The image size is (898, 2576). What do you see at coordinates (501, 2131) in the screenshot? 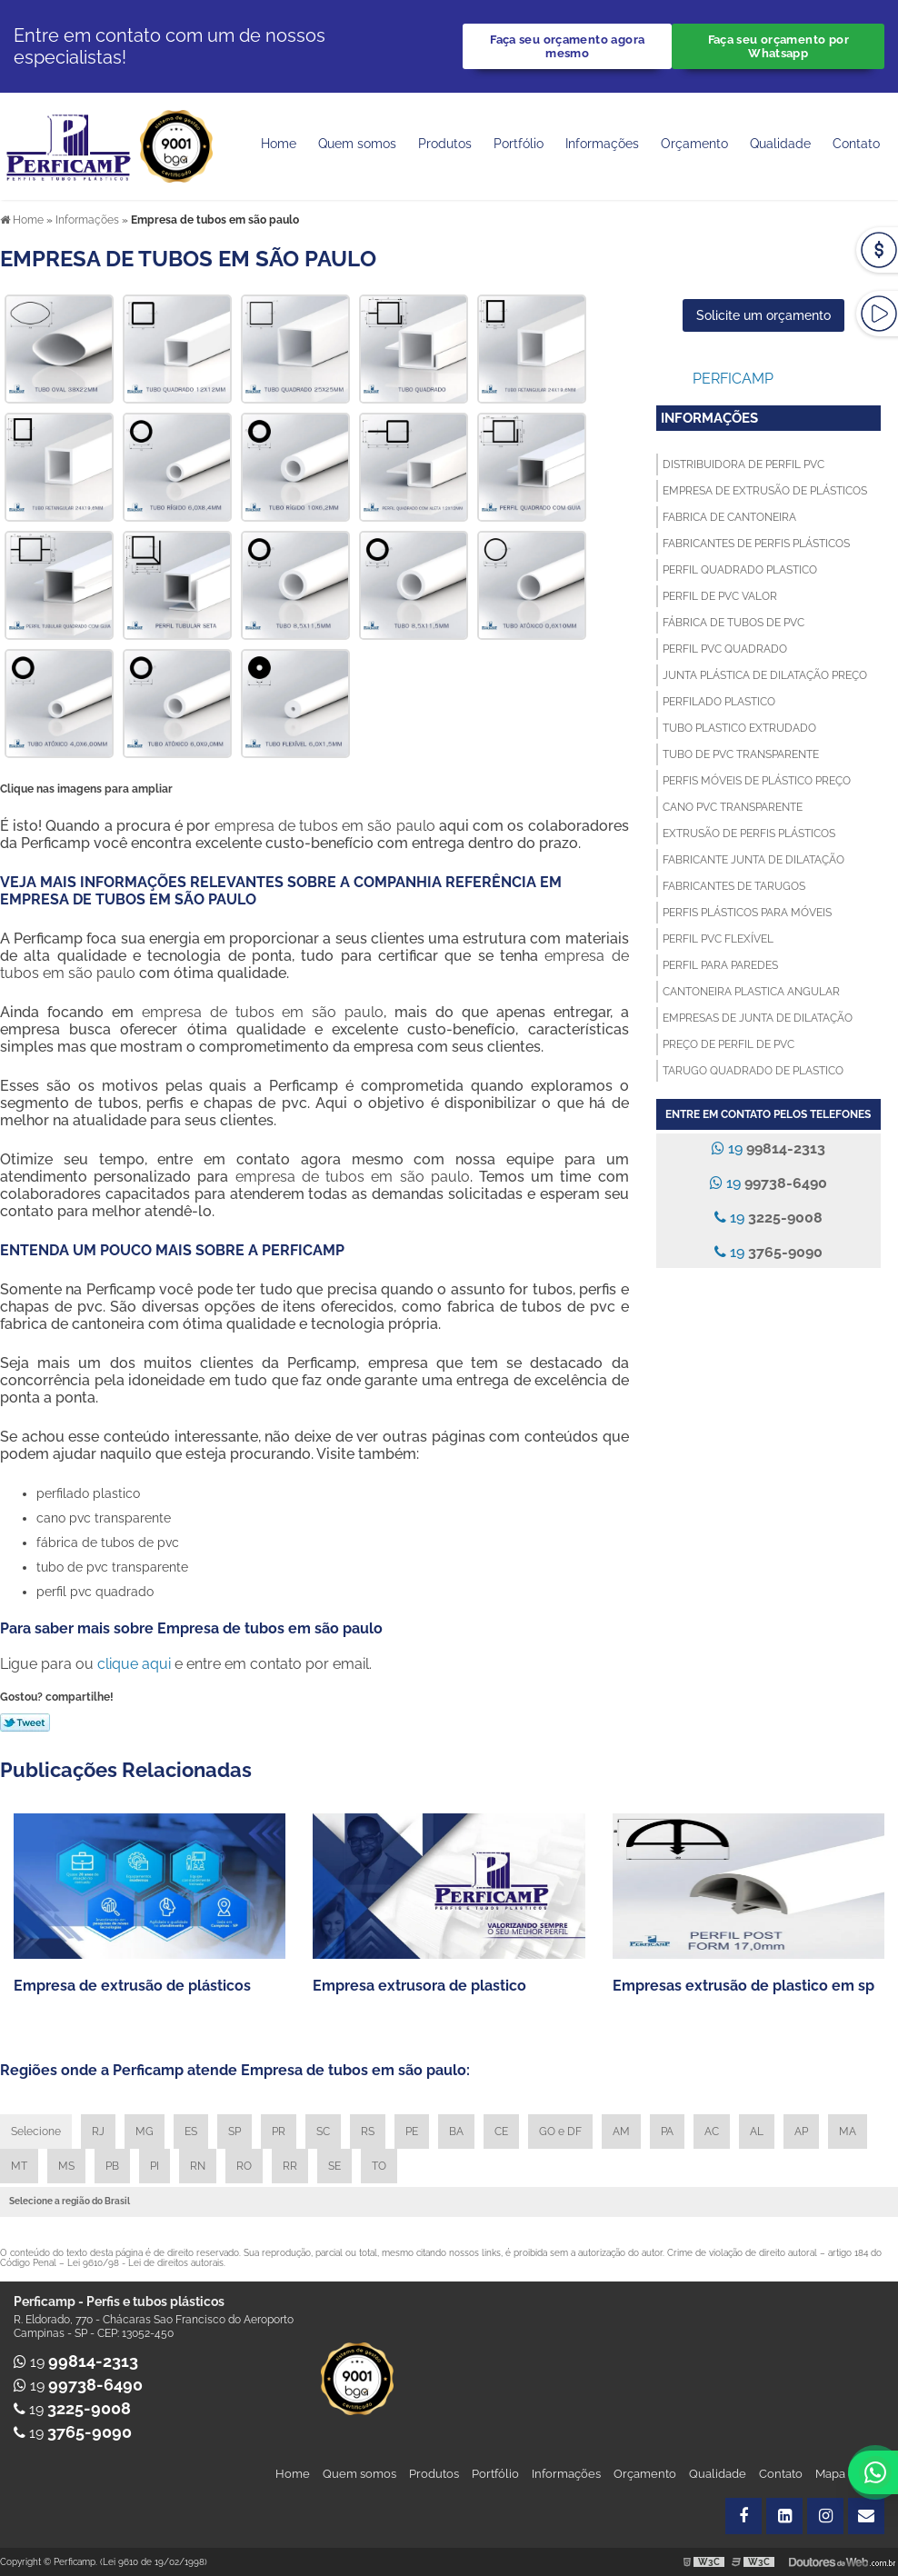
I see `CE` at bounding box center [501, 2131].